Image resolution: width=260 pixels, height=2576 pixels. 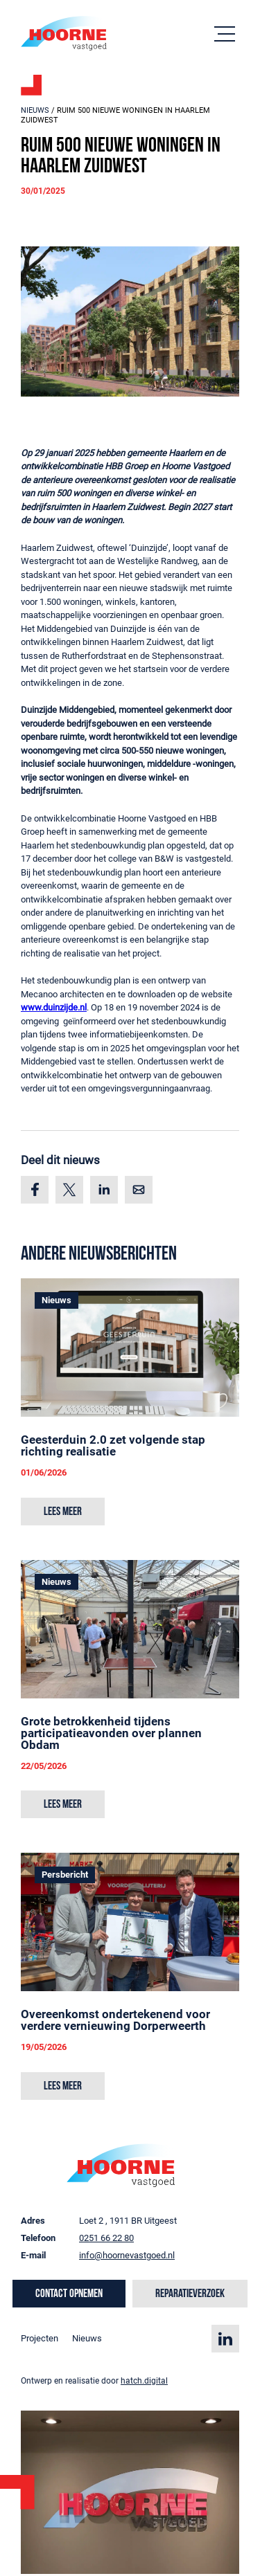 What do you see at coordinates (54, 1007) in the screenshot?
I see `www.duinzijde.nl` at bounding box center [54, 1007].